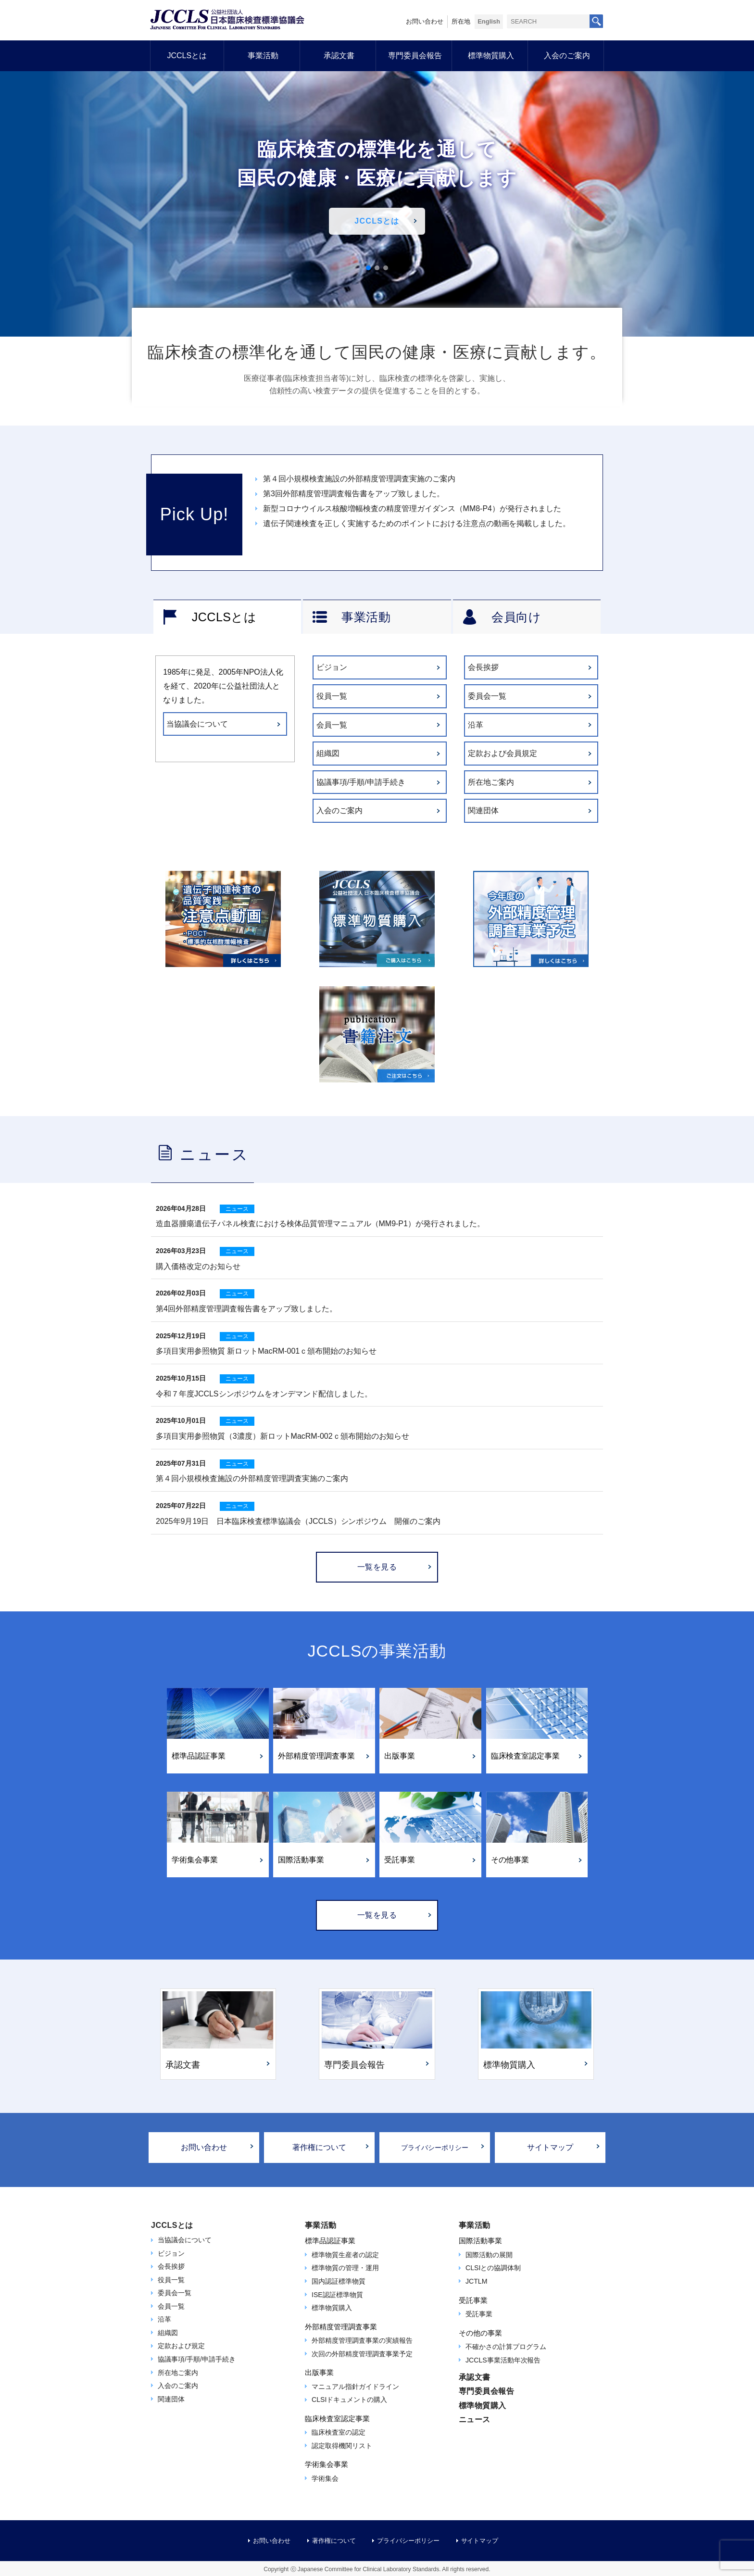 The image size is (754, 2576). Describe the element at coordinates (493, 2268) in the screenshot. I see `CLSIとの協調体制` at that location.